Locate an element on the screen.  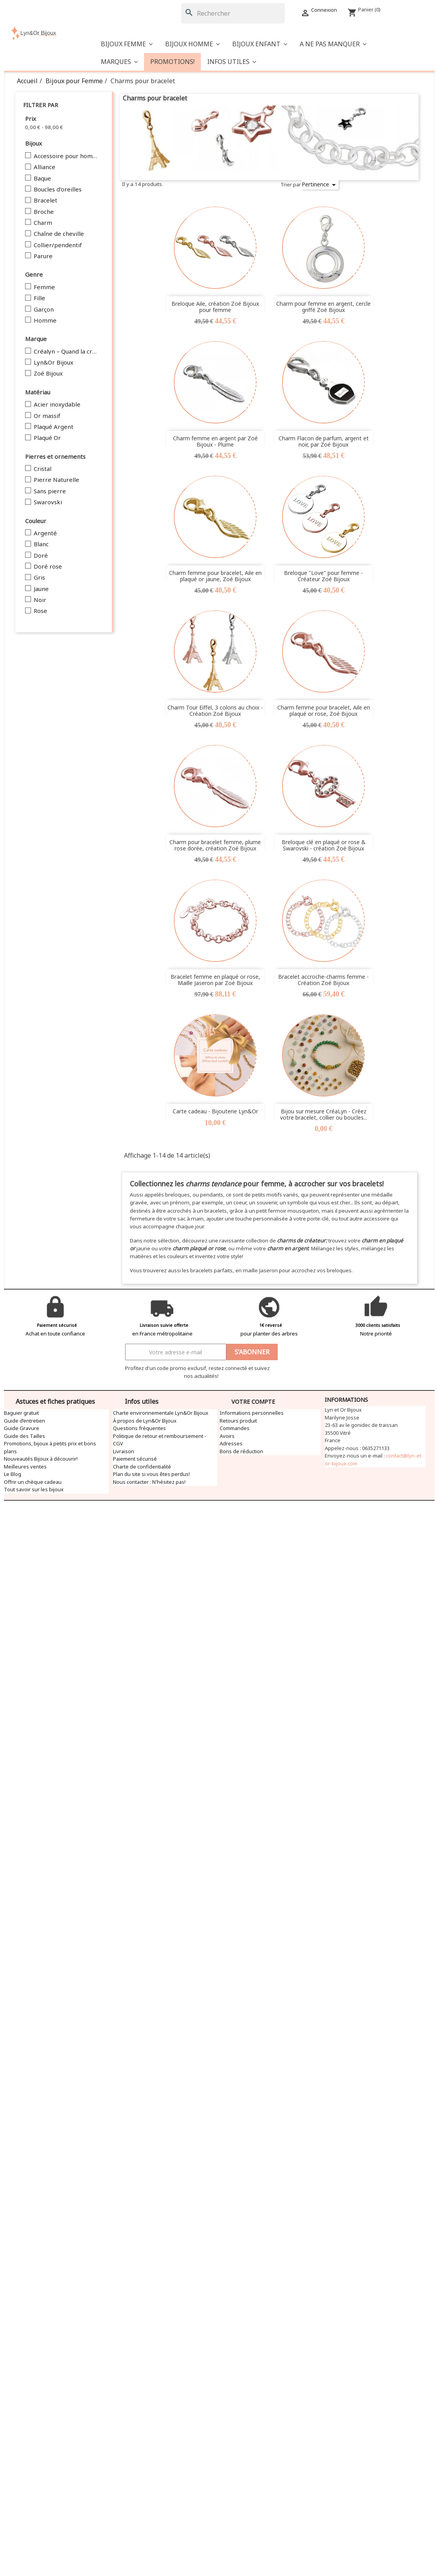
Bracelet femme en plaqué or rose, Maille Jaseron par Zoé Bijoux is located at coordinates (215, 979).